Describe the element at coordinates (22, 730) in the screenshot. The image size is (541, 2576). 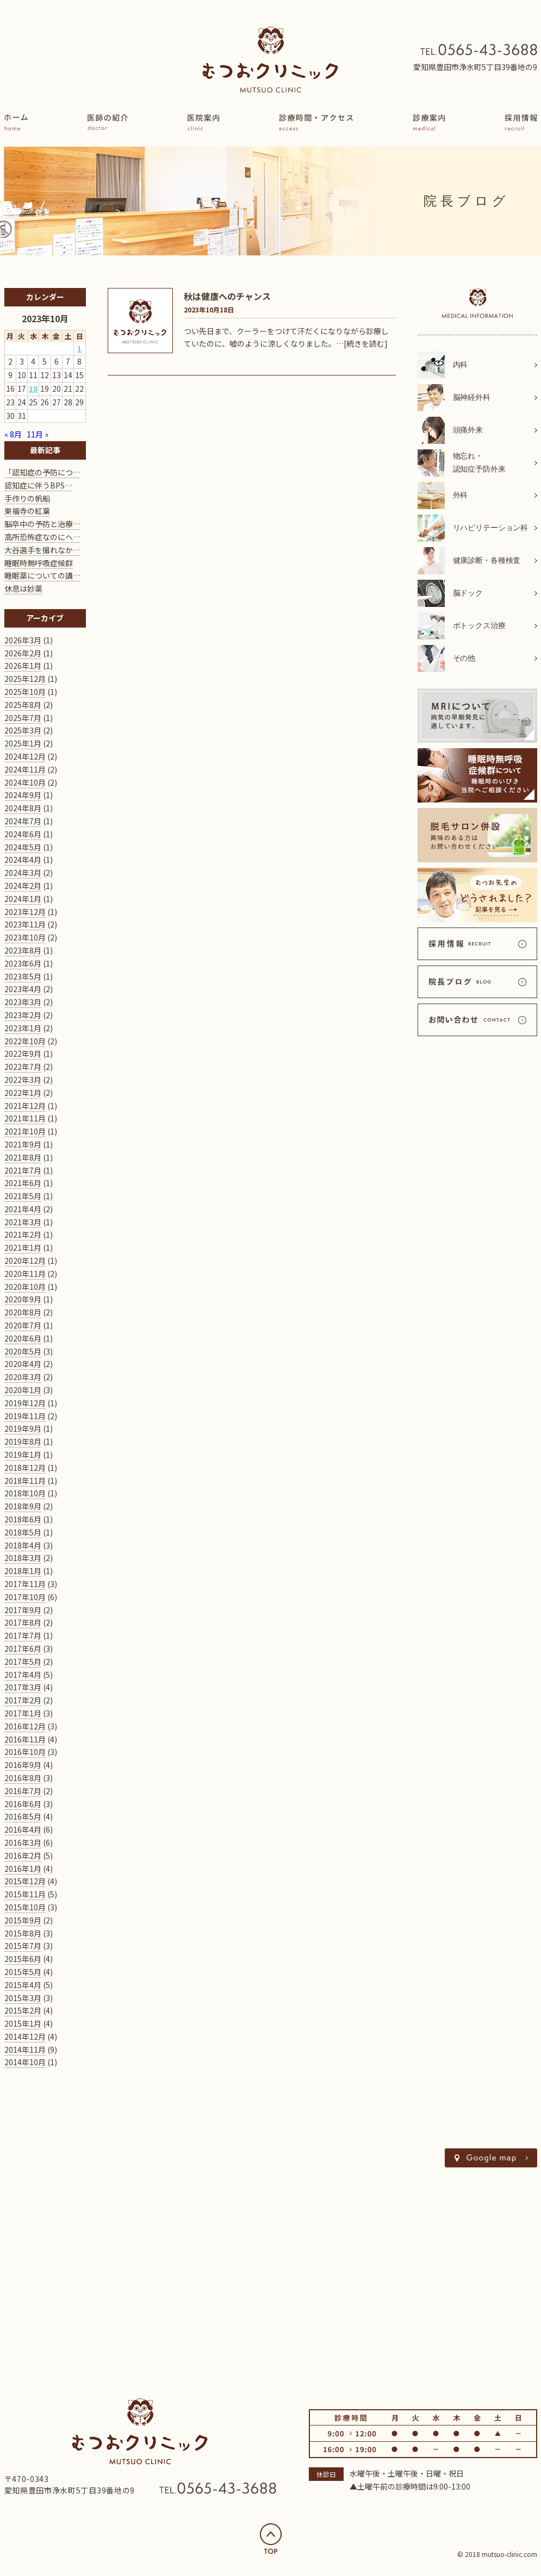
I see `2025年3月` at that location.